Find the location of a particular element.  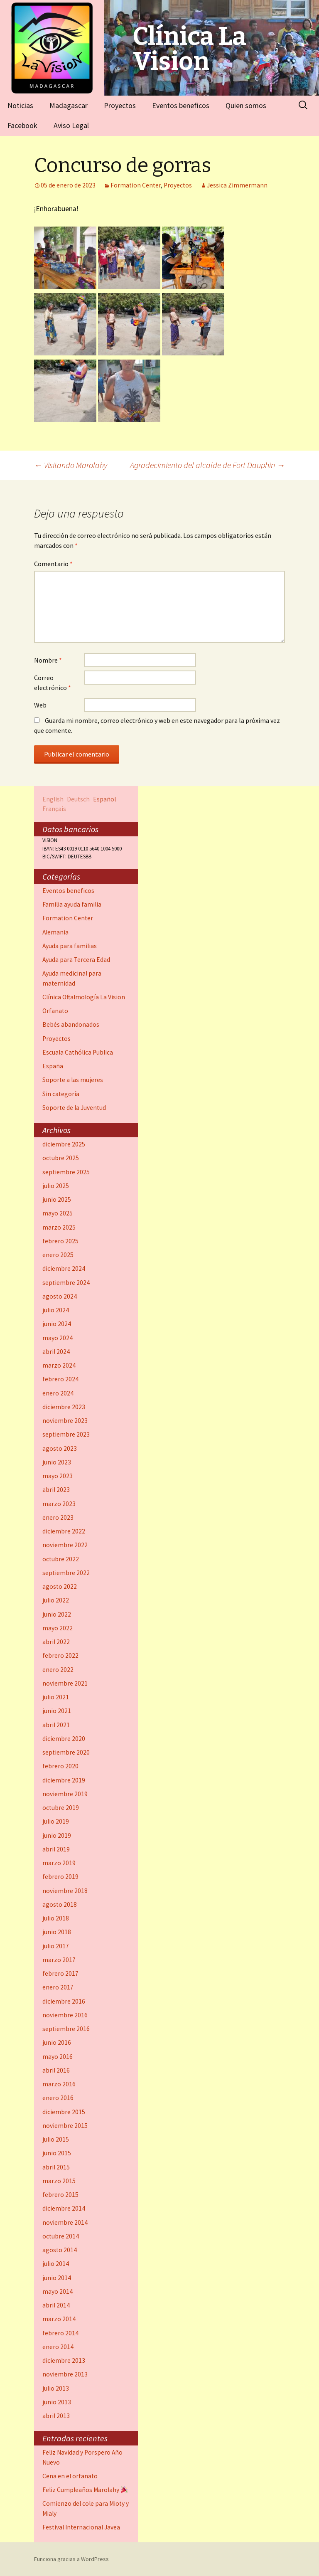

Comienzo del cole para Mioty y Mialy is located at coordinates (85, 2508).